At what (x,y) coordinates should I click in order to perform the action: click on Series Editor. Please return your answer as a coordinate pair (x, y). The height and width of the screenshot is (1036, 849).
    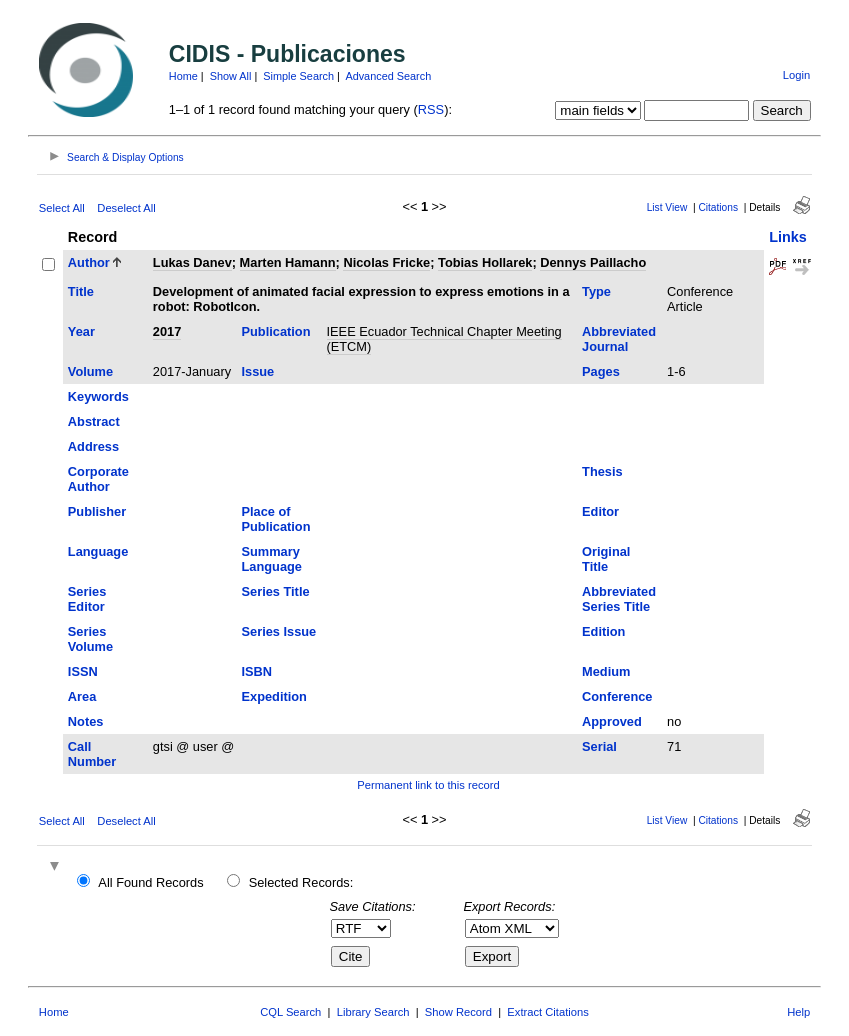
    Looking at the image, I should click on (87, 599).